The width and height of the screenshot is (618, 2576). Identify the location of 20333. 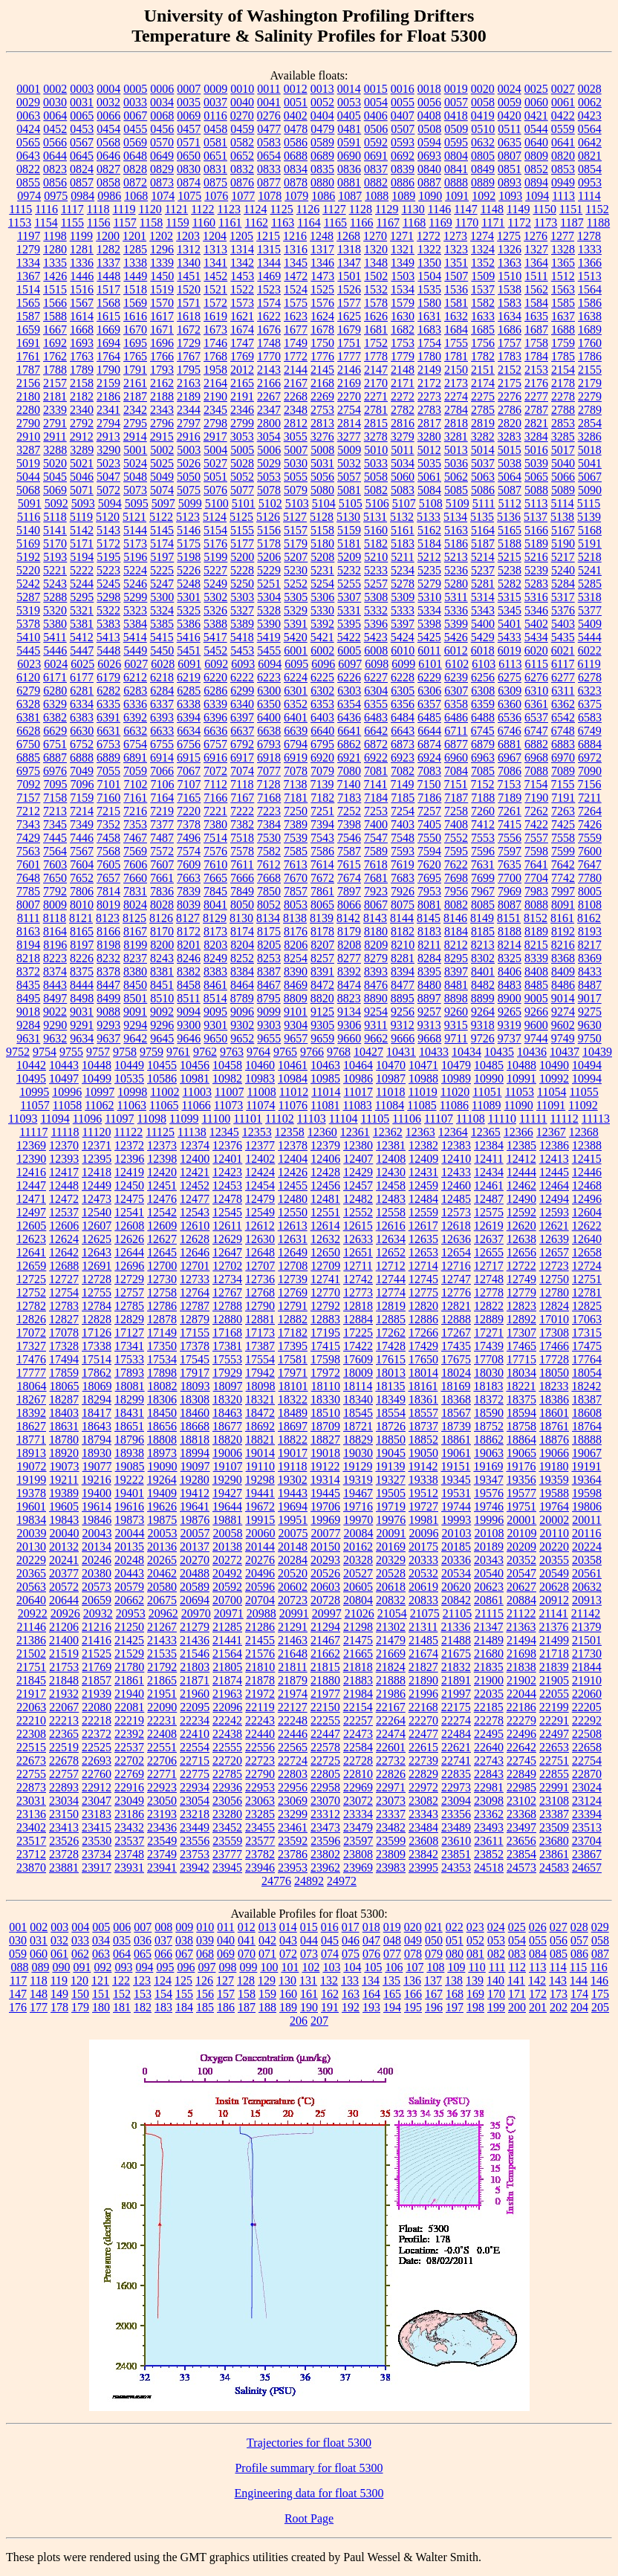
(423, 1560).